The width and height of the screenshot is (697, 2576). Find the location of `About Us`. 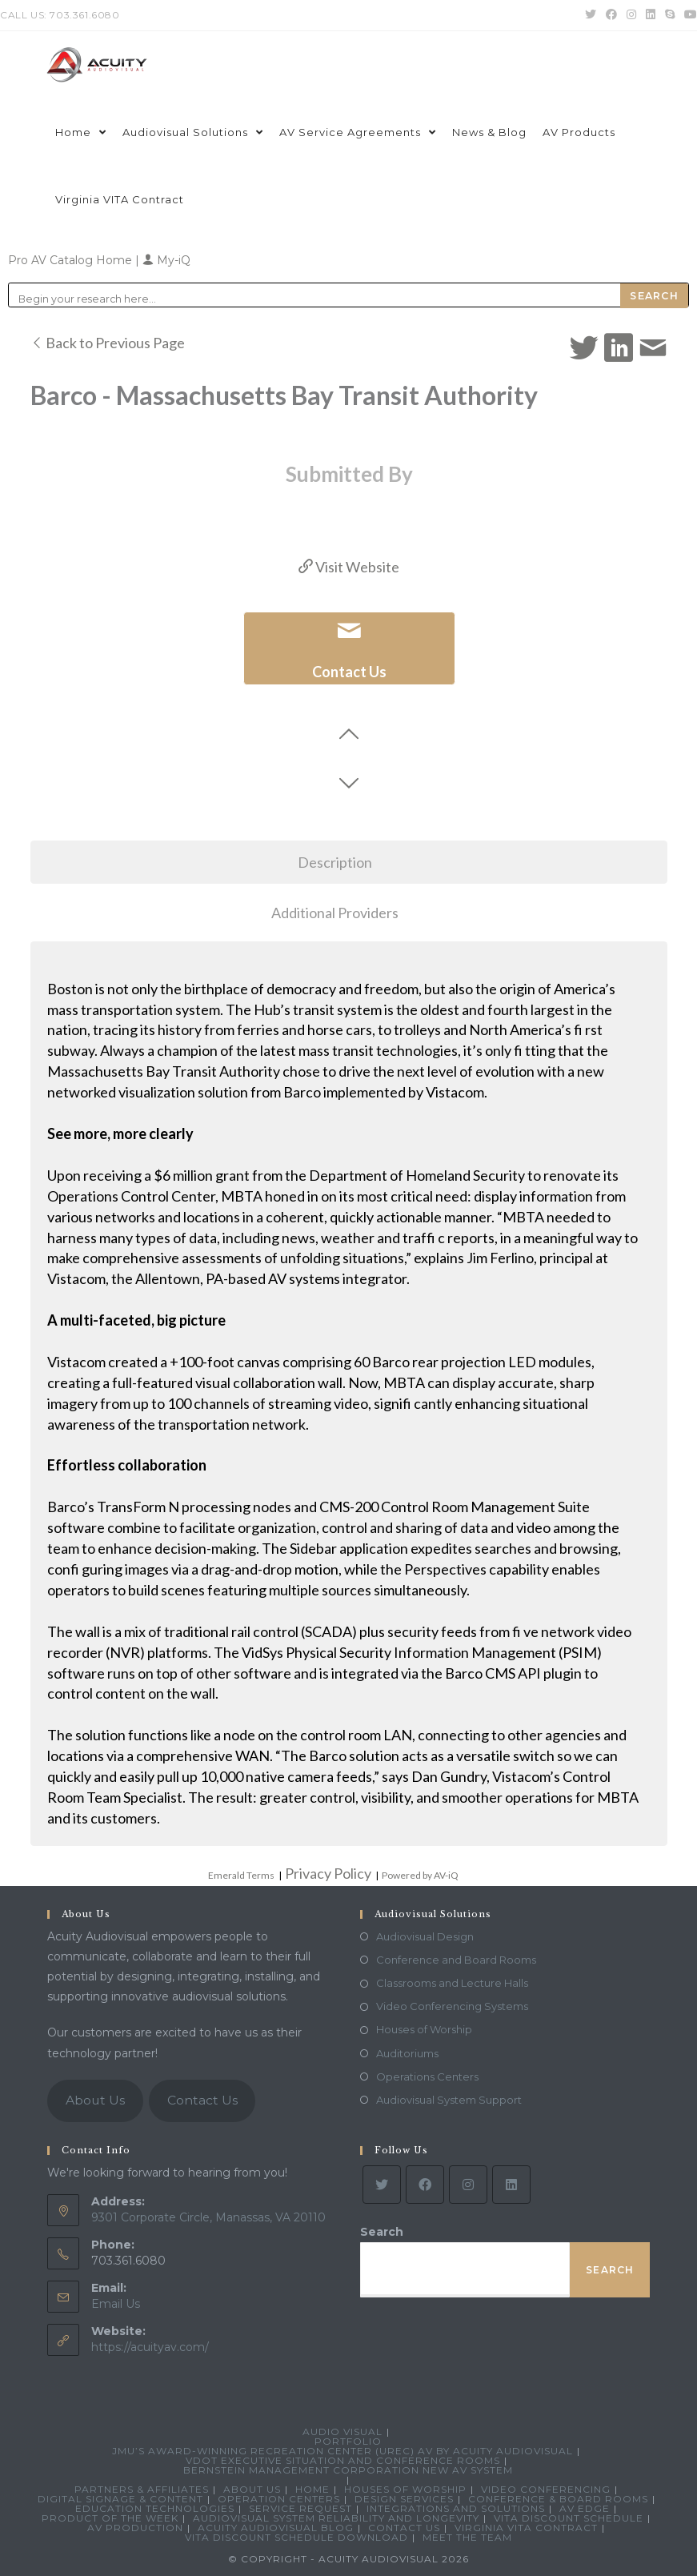

About Us is located at coordinates (95, 2100).